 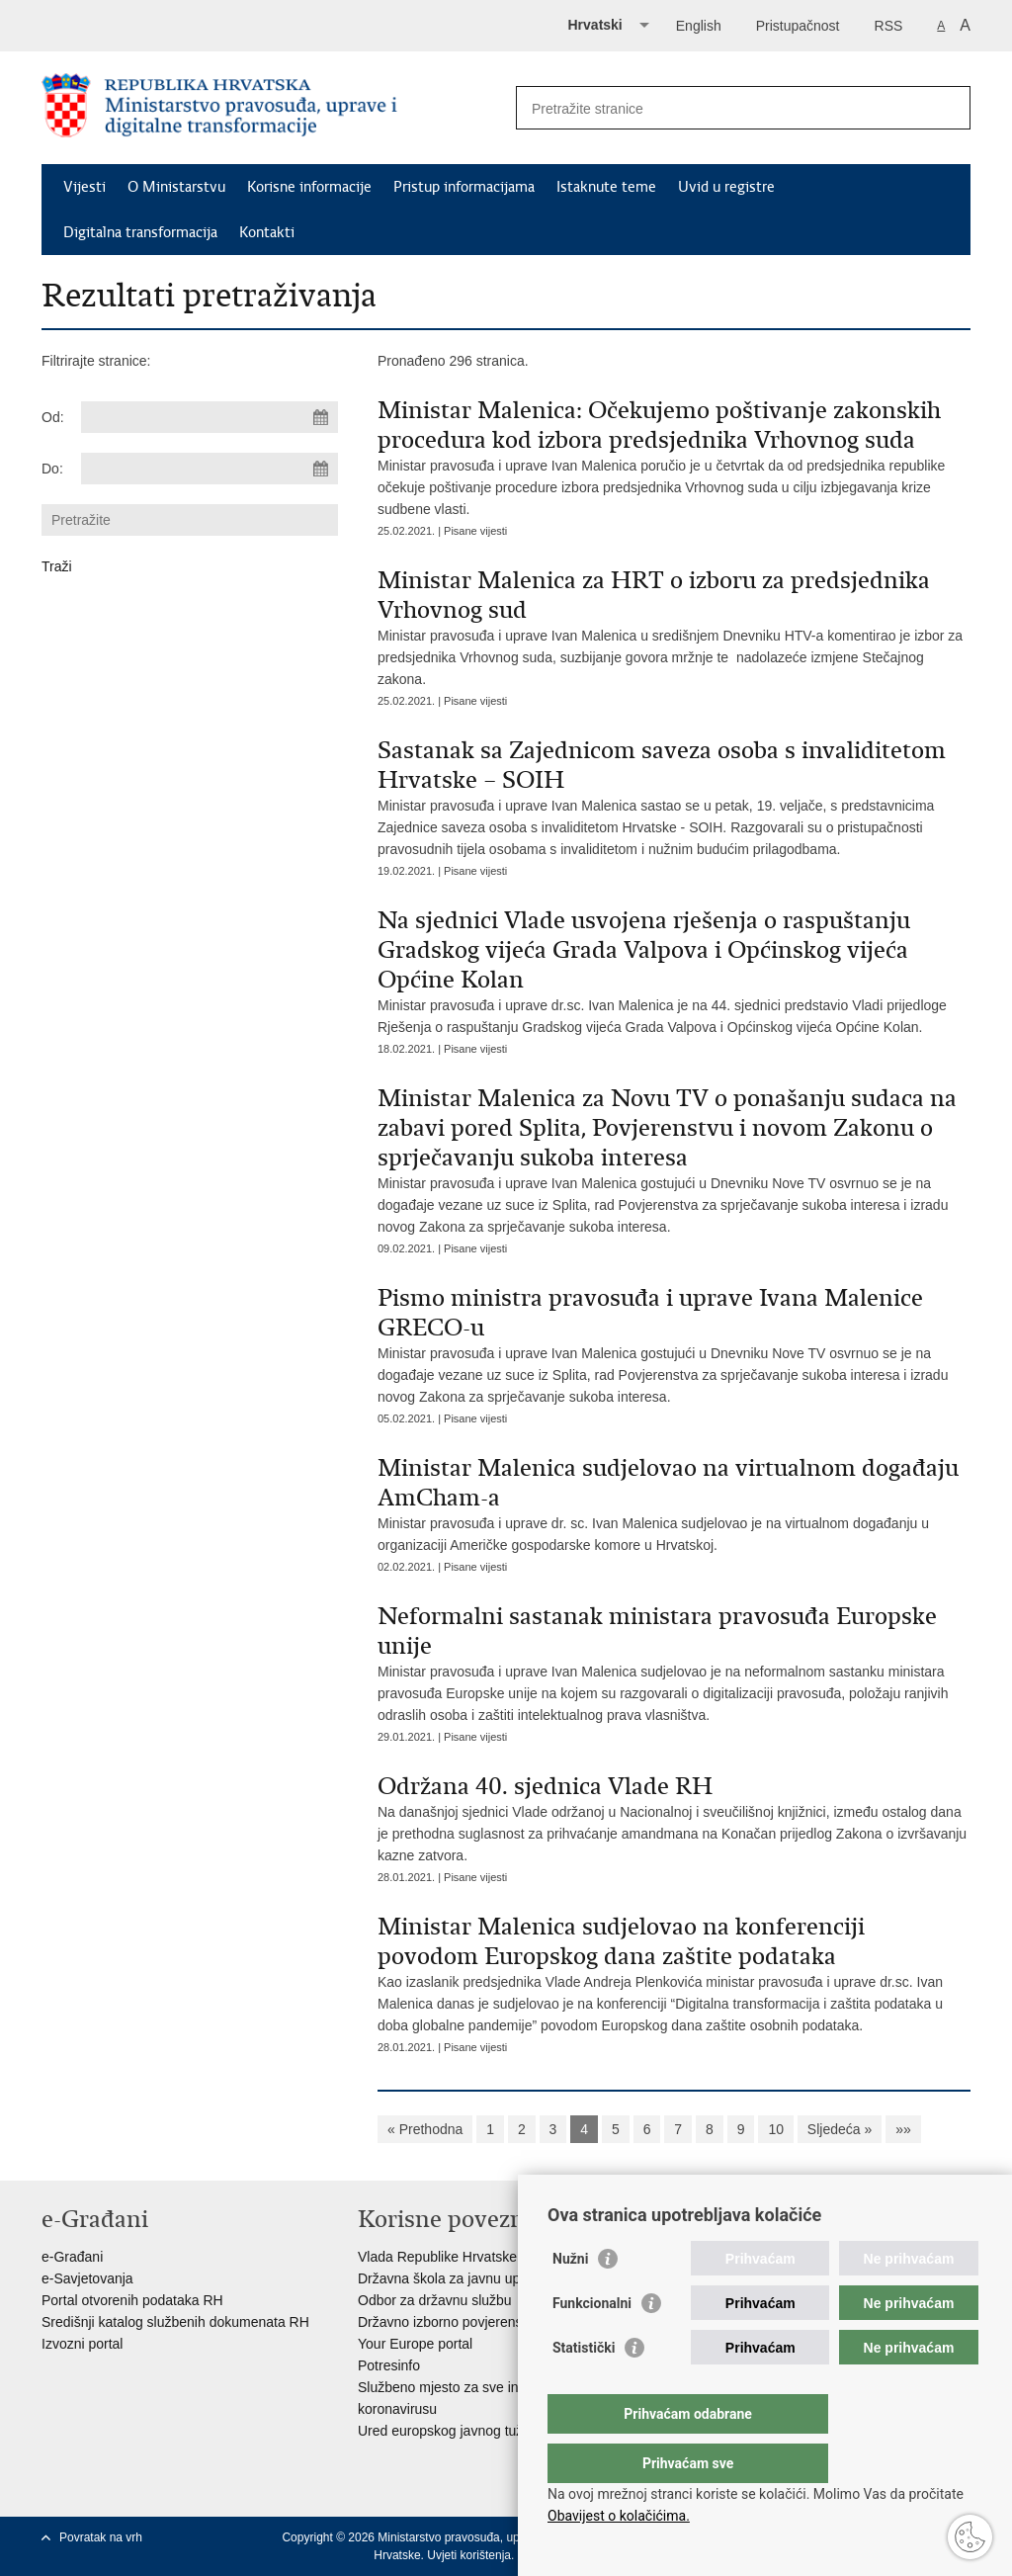 What do you see at coordinates (425, 2129) in the screenshot?
I see `« Prethodna` at bounding box center [425, 2129].